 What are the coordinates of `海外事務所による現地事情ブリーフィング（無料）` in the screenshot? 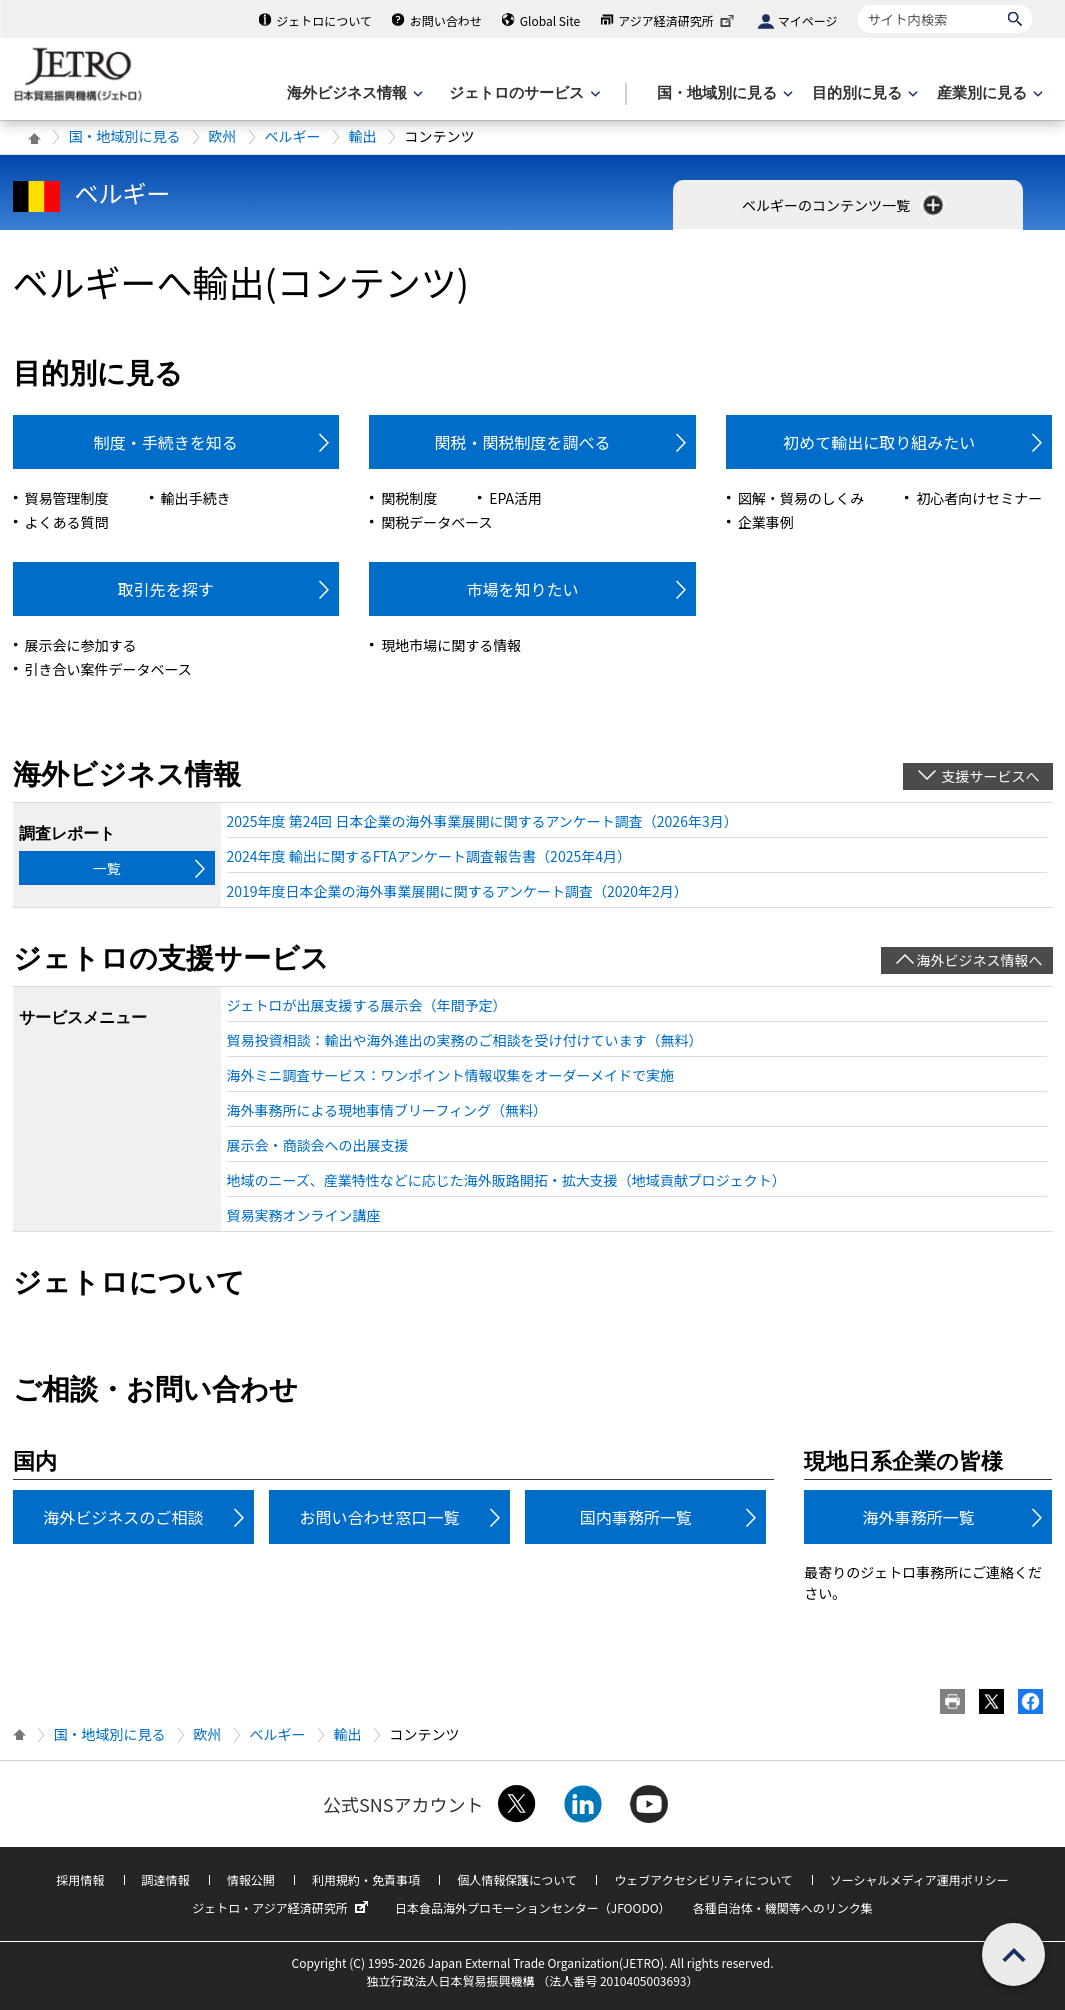 It's located at (387, 1110).